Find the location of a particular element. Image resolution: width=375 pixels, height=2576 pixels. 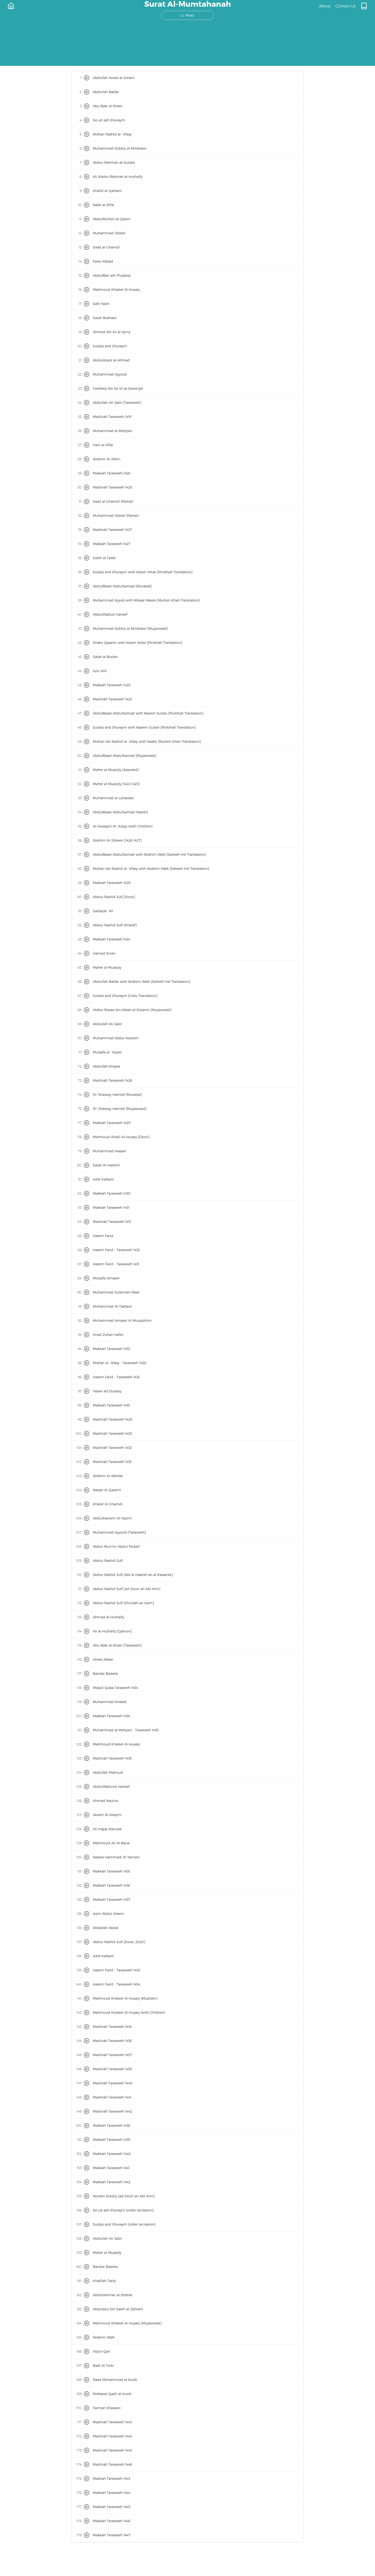

[Play Tawfeeq ibn Sa`id as-Sawa'igh] is located at coordinates (187, 388).